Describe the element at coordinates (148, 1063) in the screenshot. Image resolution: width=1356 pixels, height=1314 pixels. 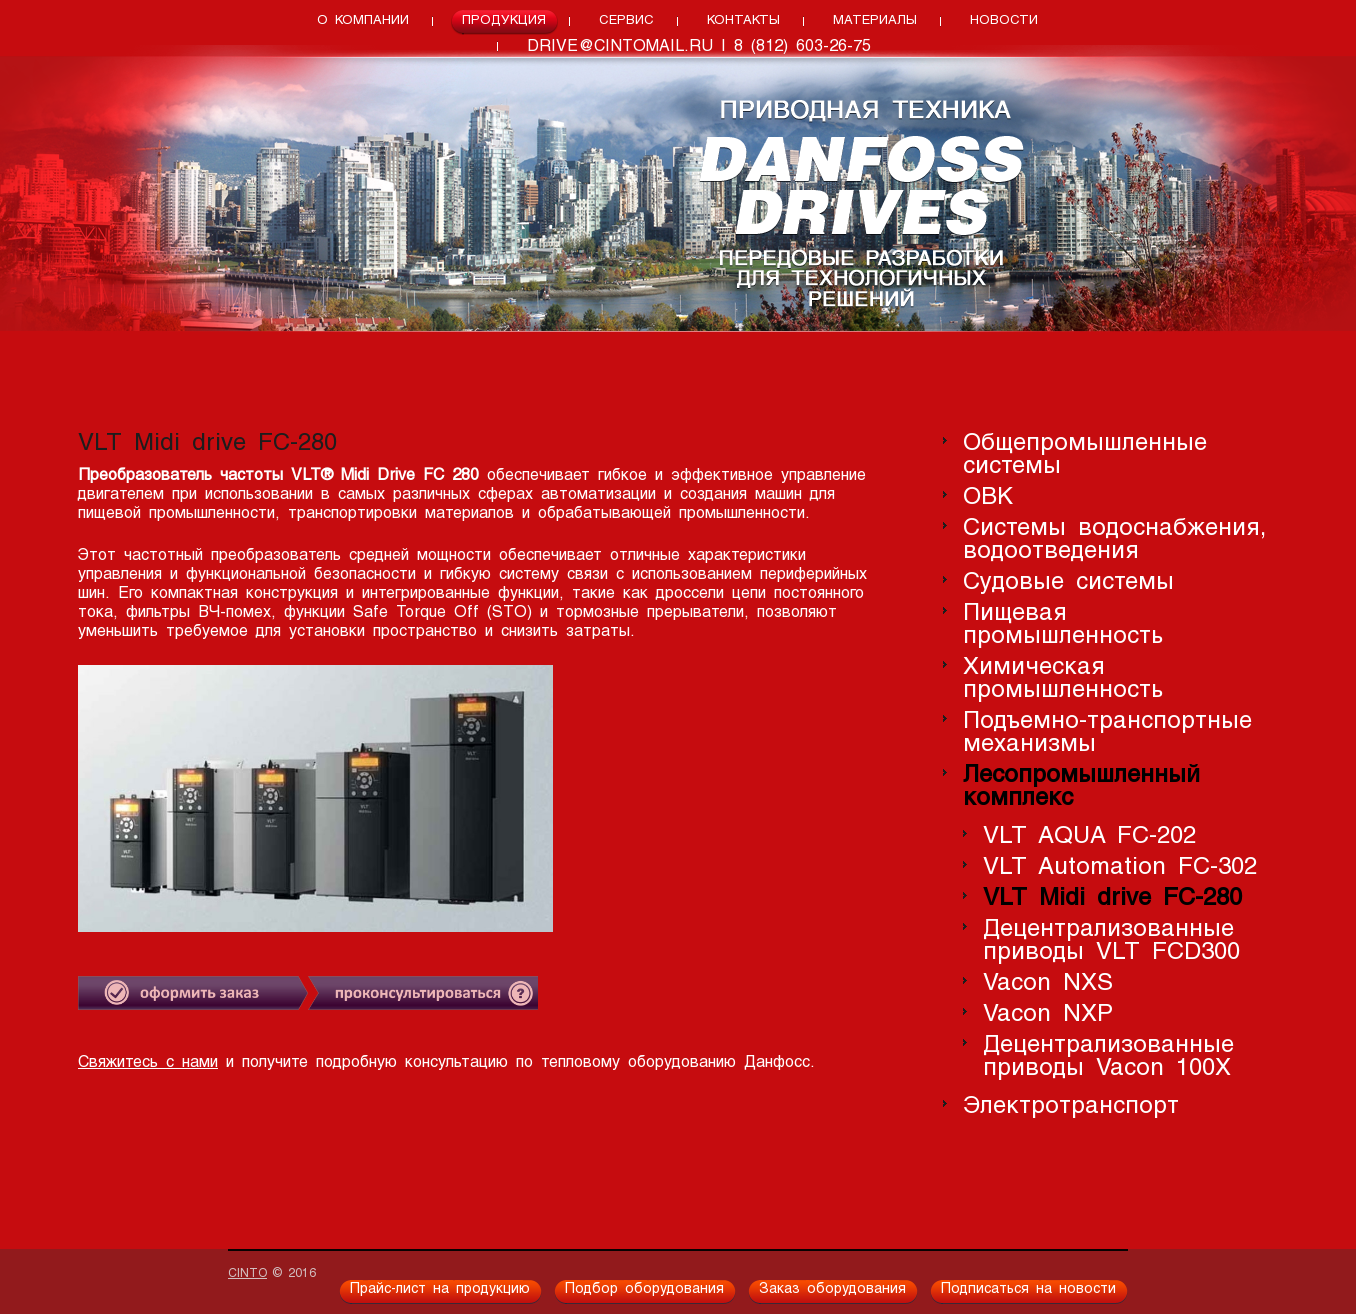
I see `Свяжитесь с нами` at that location.